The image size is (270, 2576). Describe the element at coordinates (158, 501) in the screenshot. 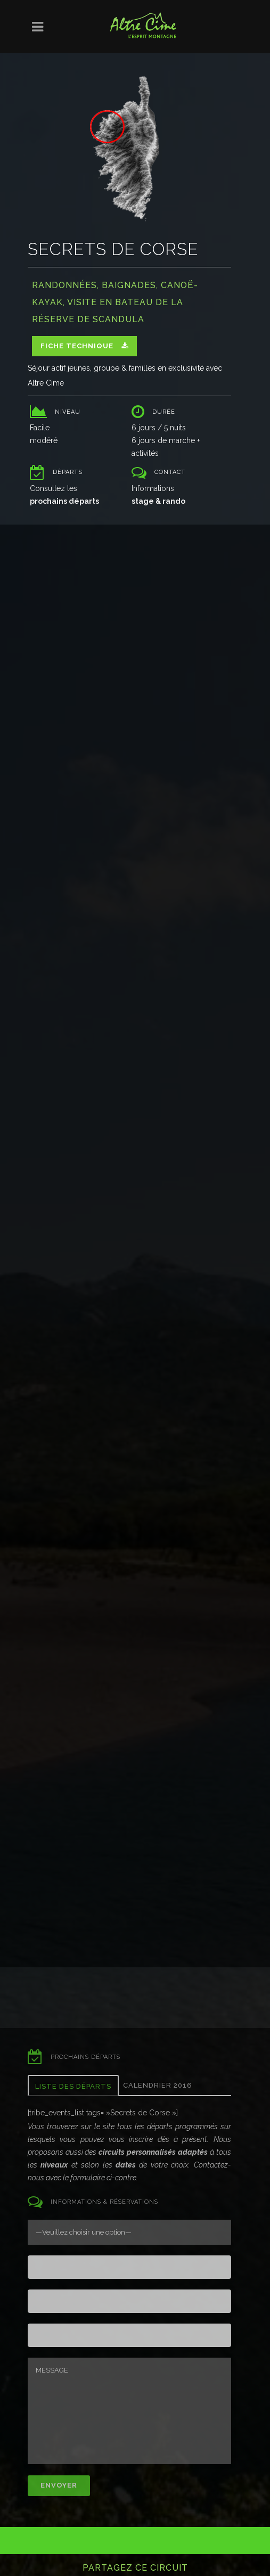

I see `stage & rando` at that location.